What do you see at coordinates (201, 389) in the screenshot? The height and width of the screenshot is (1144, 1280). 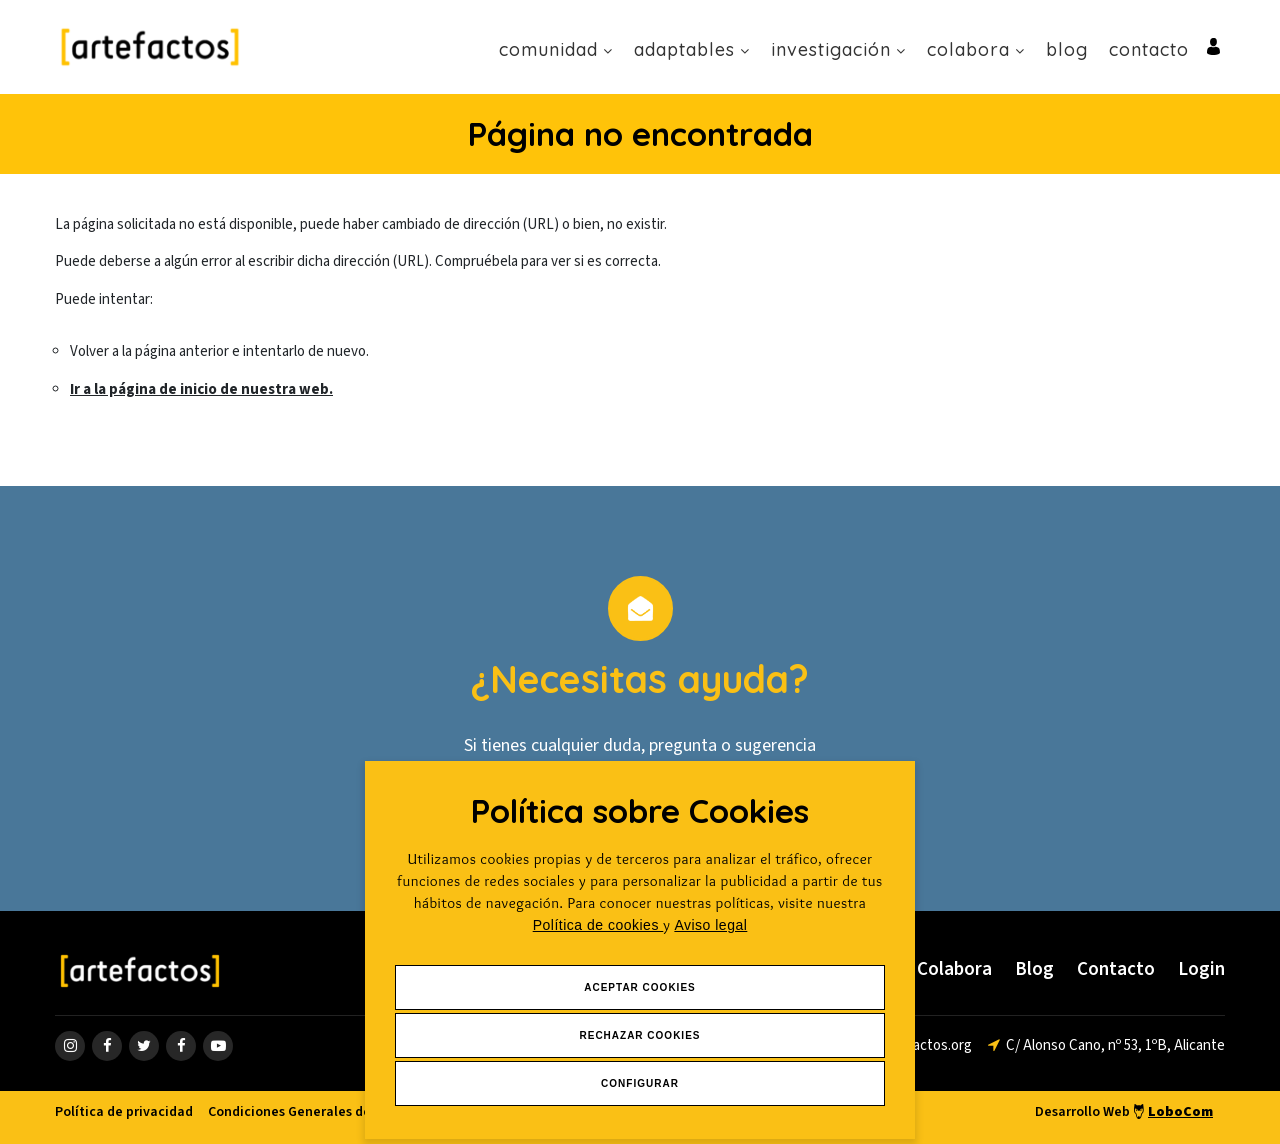 I see `Ir a la página de inicio de nuestra web.` at bounding box center [201, 389].